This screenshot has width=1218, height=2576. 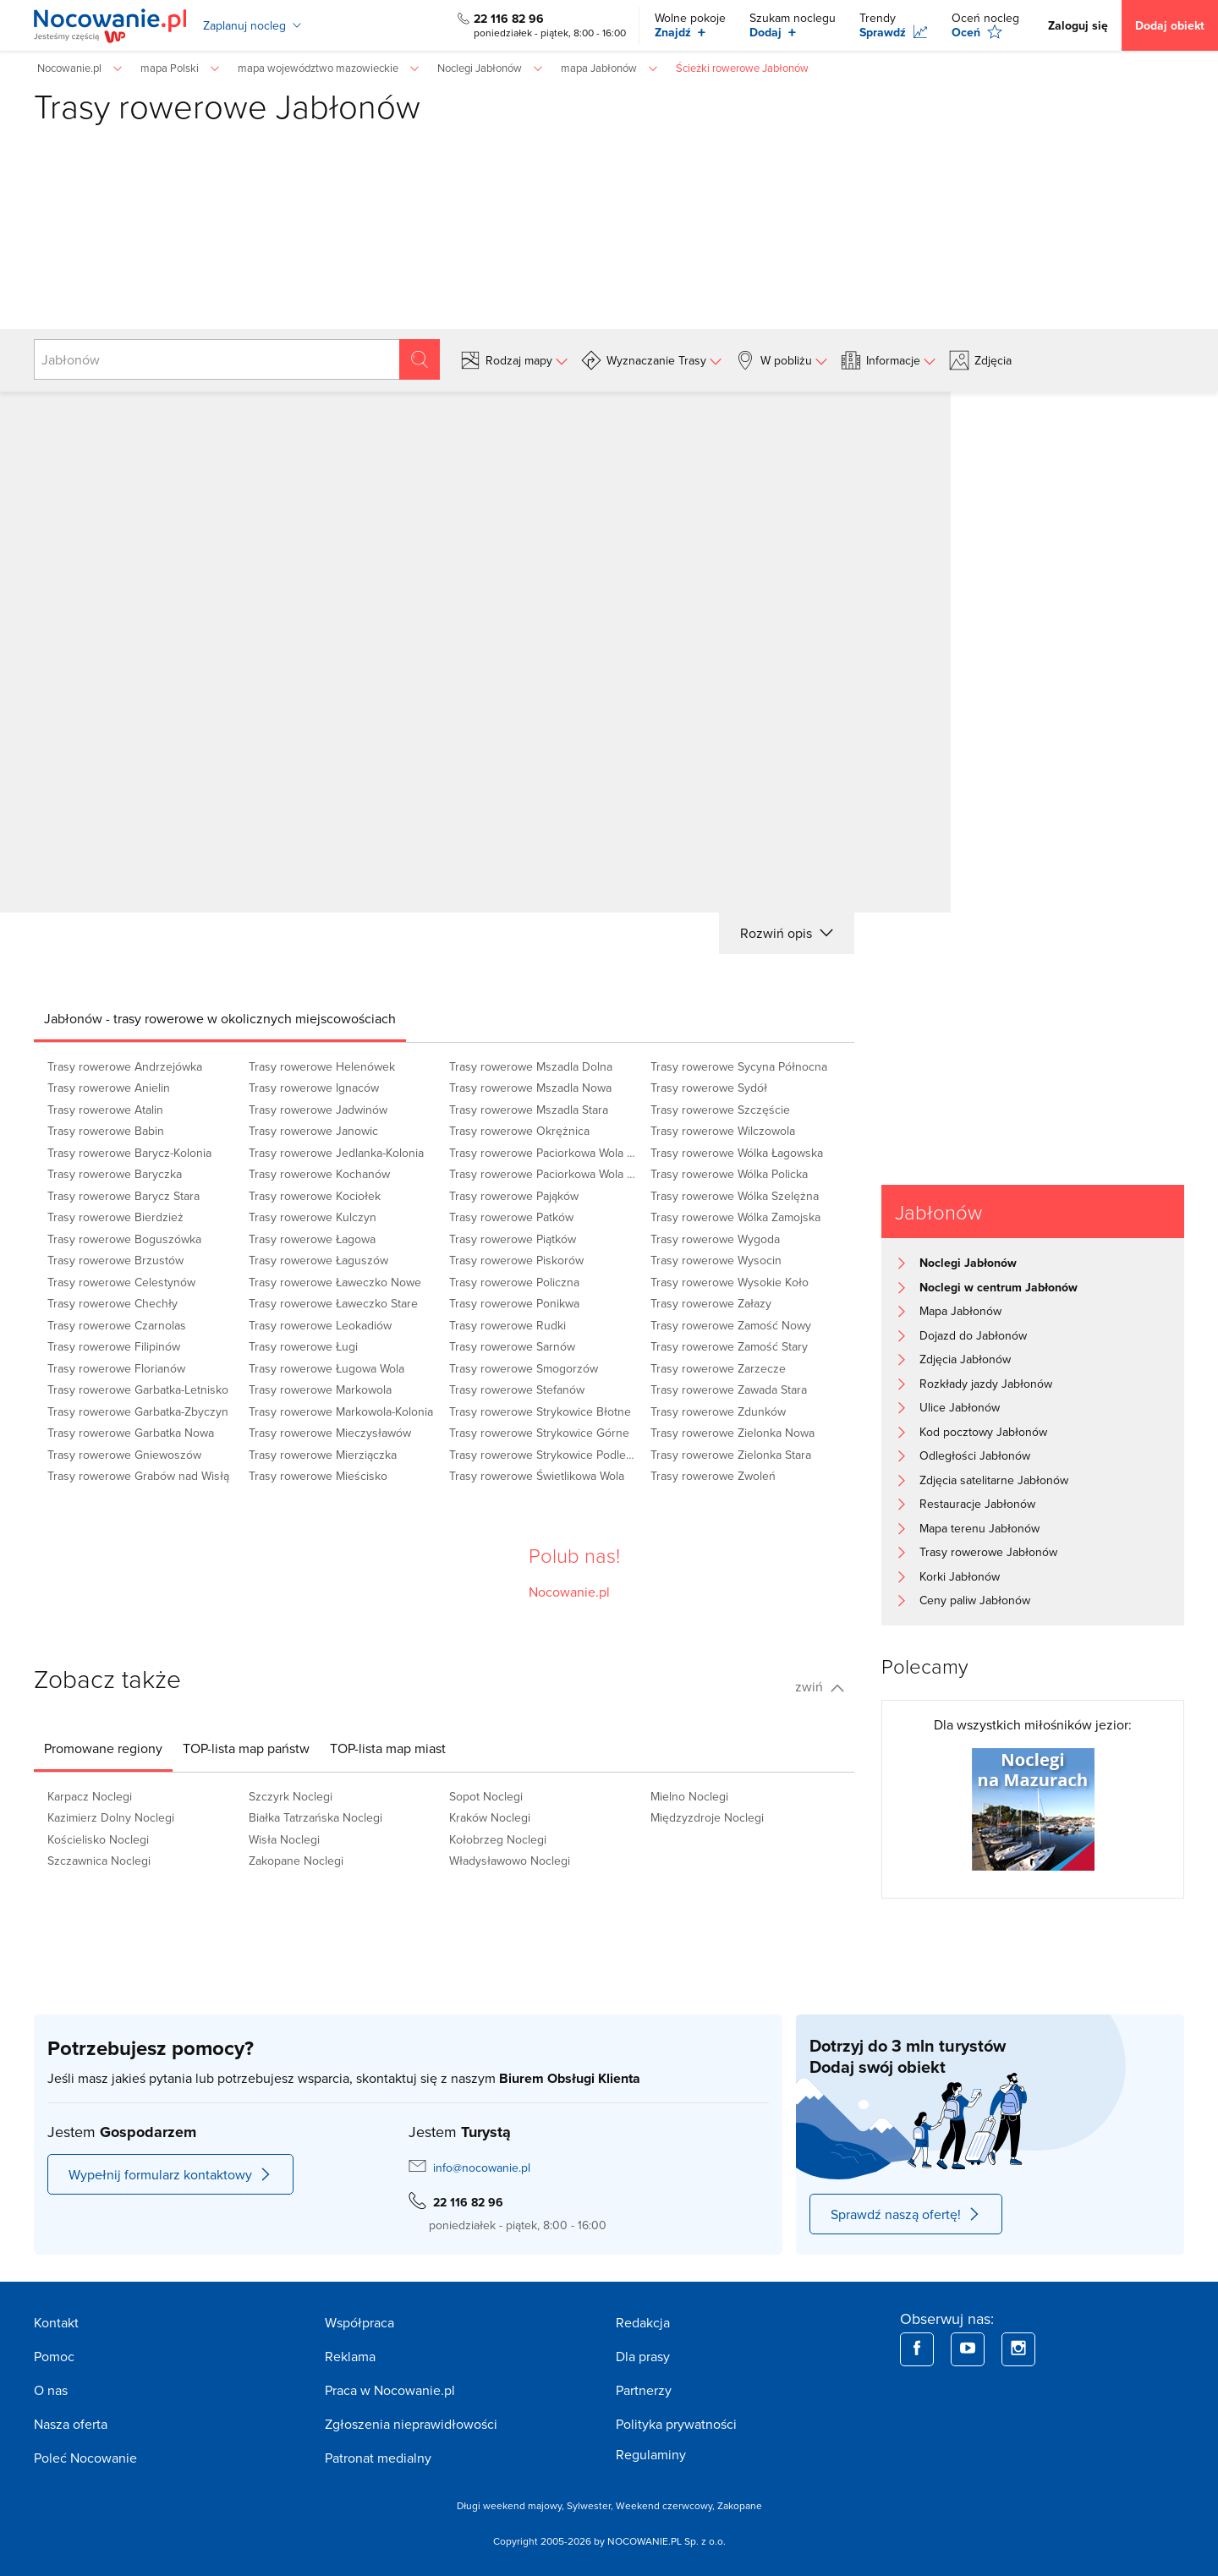 What do you see at coordinates (710, 1303) in the screenshot?
I see `Trasy rowerowe Załazy` at bounding box center [710, 1303].